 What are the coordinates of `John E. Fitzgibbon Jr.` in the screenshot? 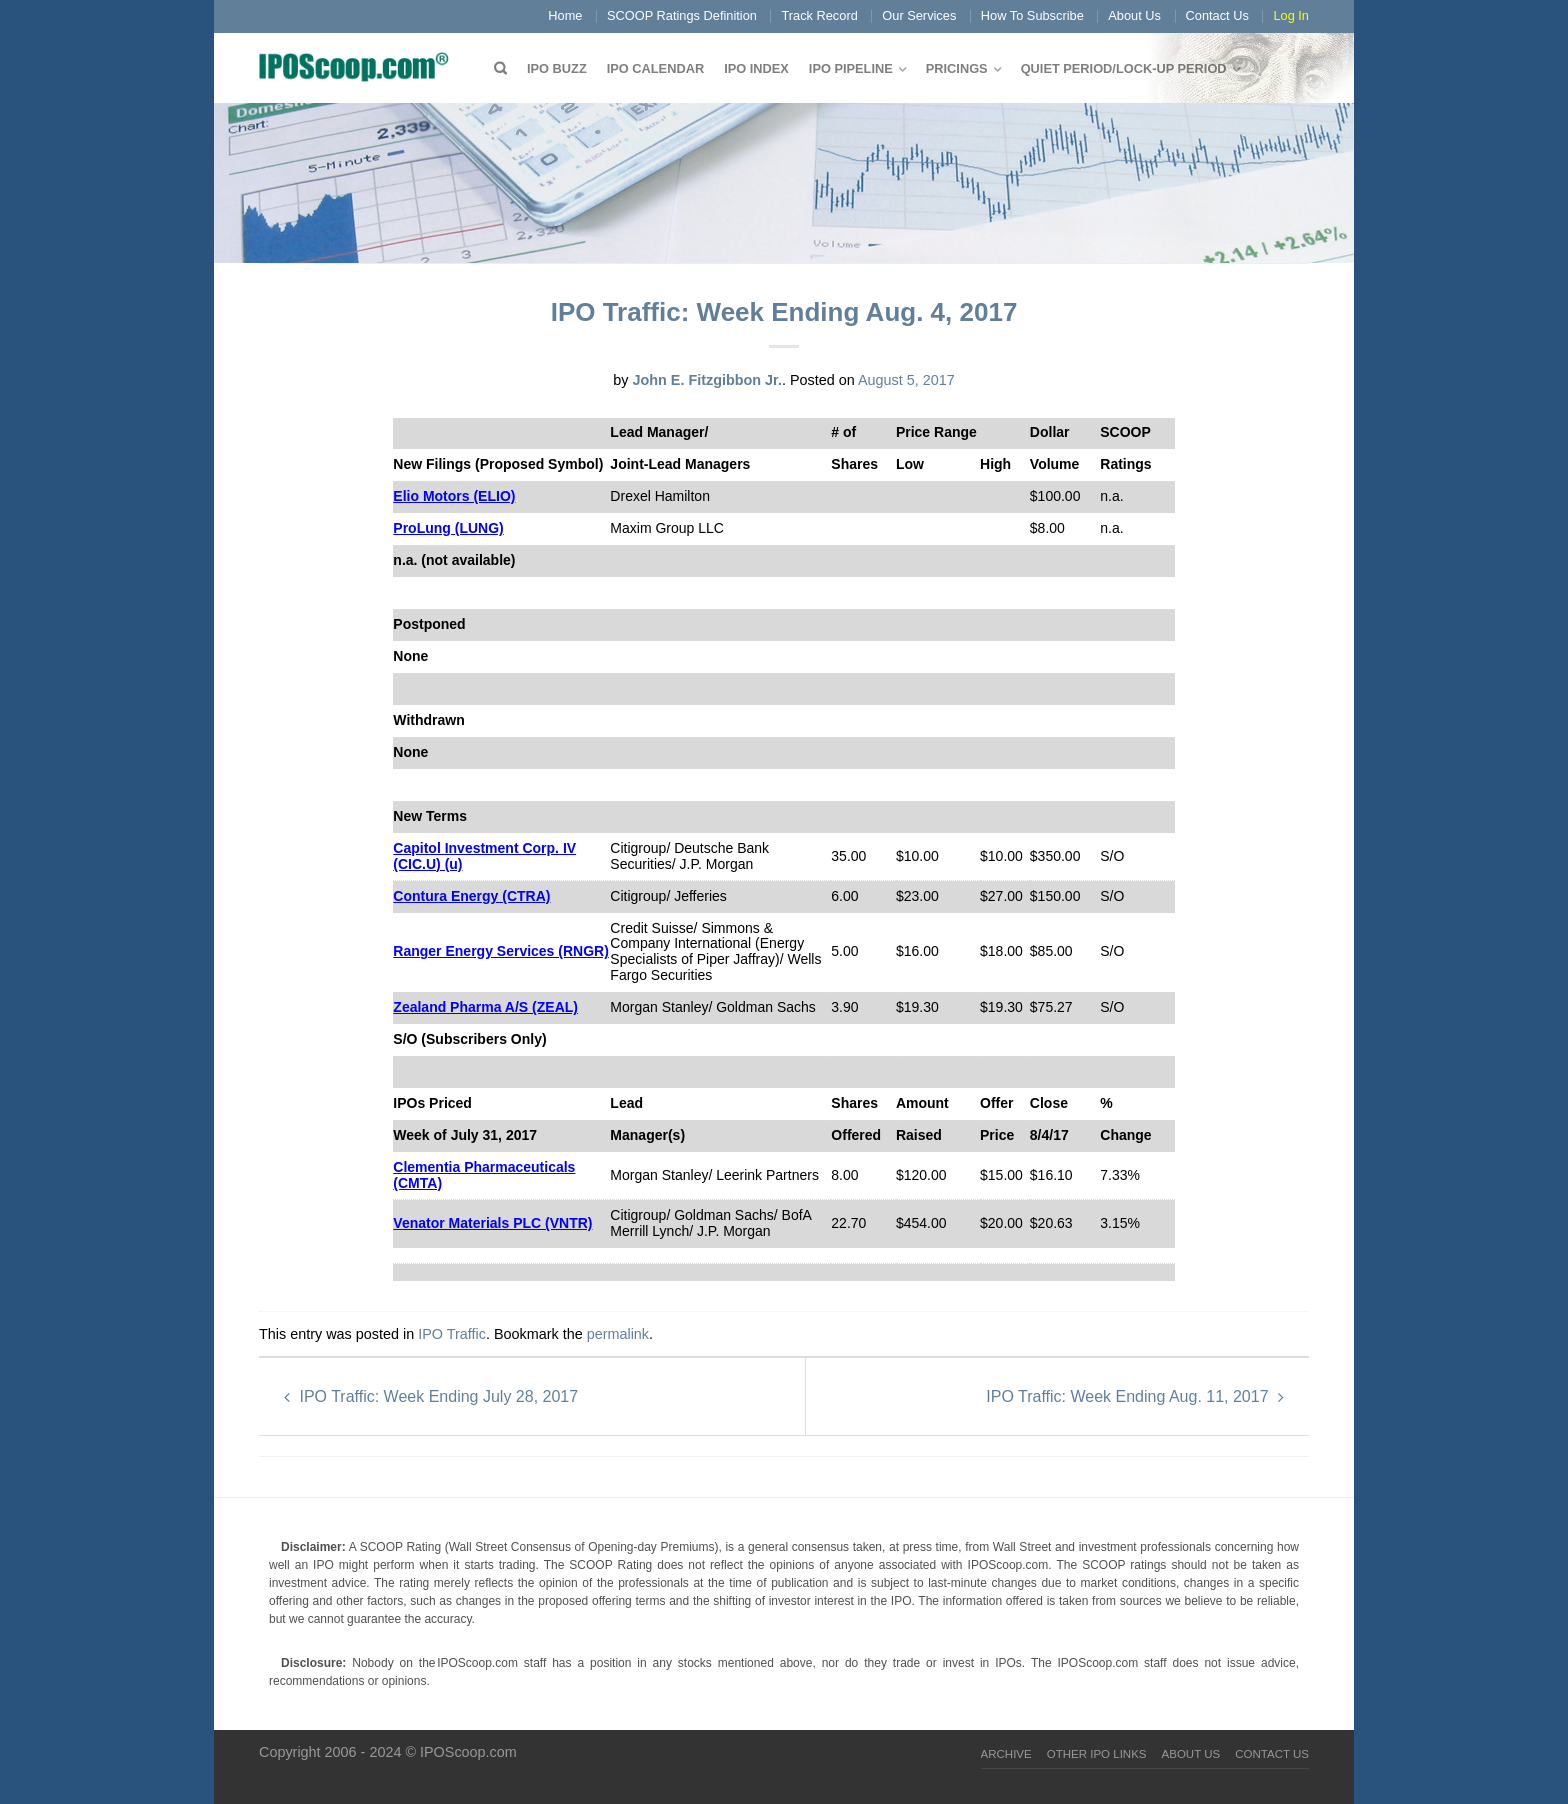 It's located at (707, 380).